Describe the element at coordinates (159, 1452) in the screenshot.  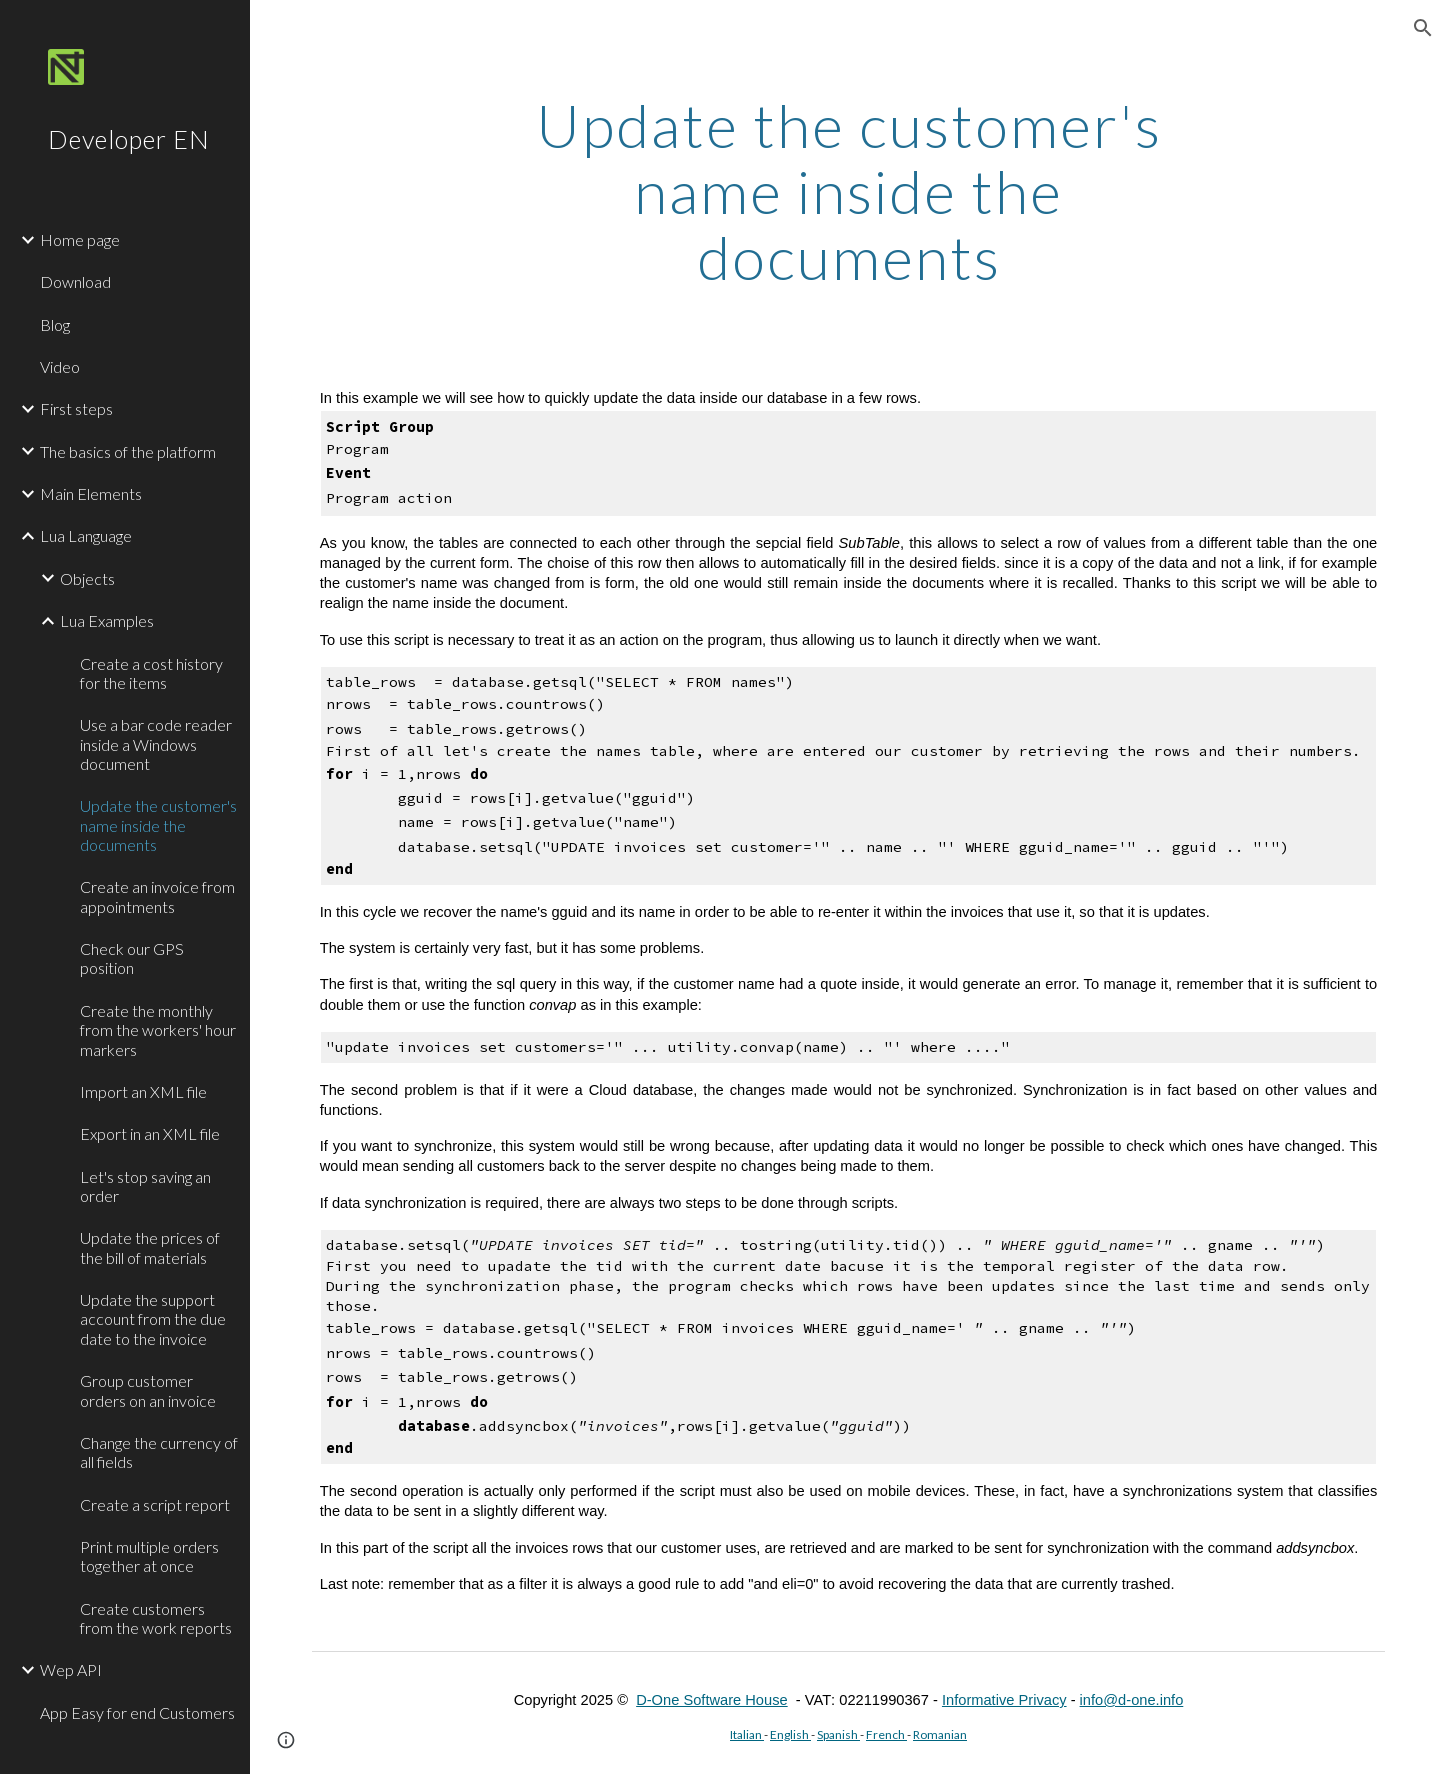
I see `Change the currency of all fields [link]` at that location.